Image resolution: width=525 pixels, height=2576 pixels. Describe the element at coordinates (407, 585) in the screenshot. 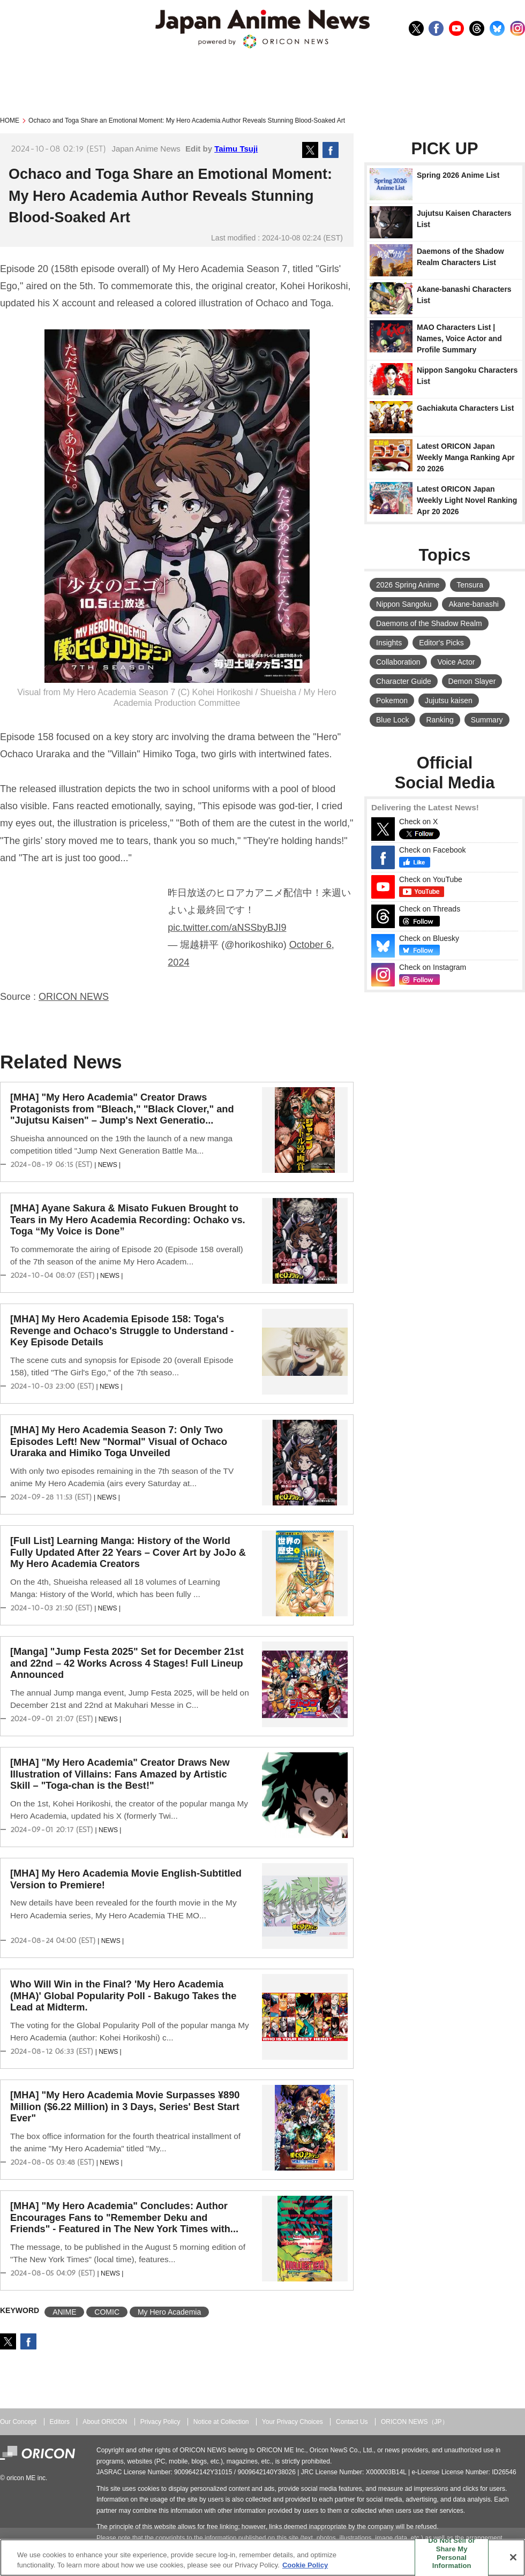

I see `2026 Spring Anime` at that location.